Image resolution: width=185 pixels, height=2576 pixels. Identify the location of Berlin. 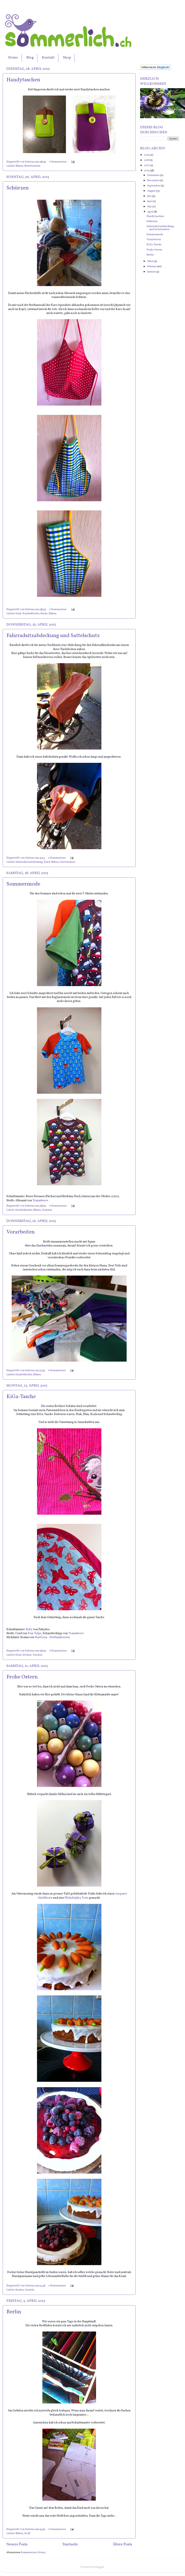
(13, 2312).